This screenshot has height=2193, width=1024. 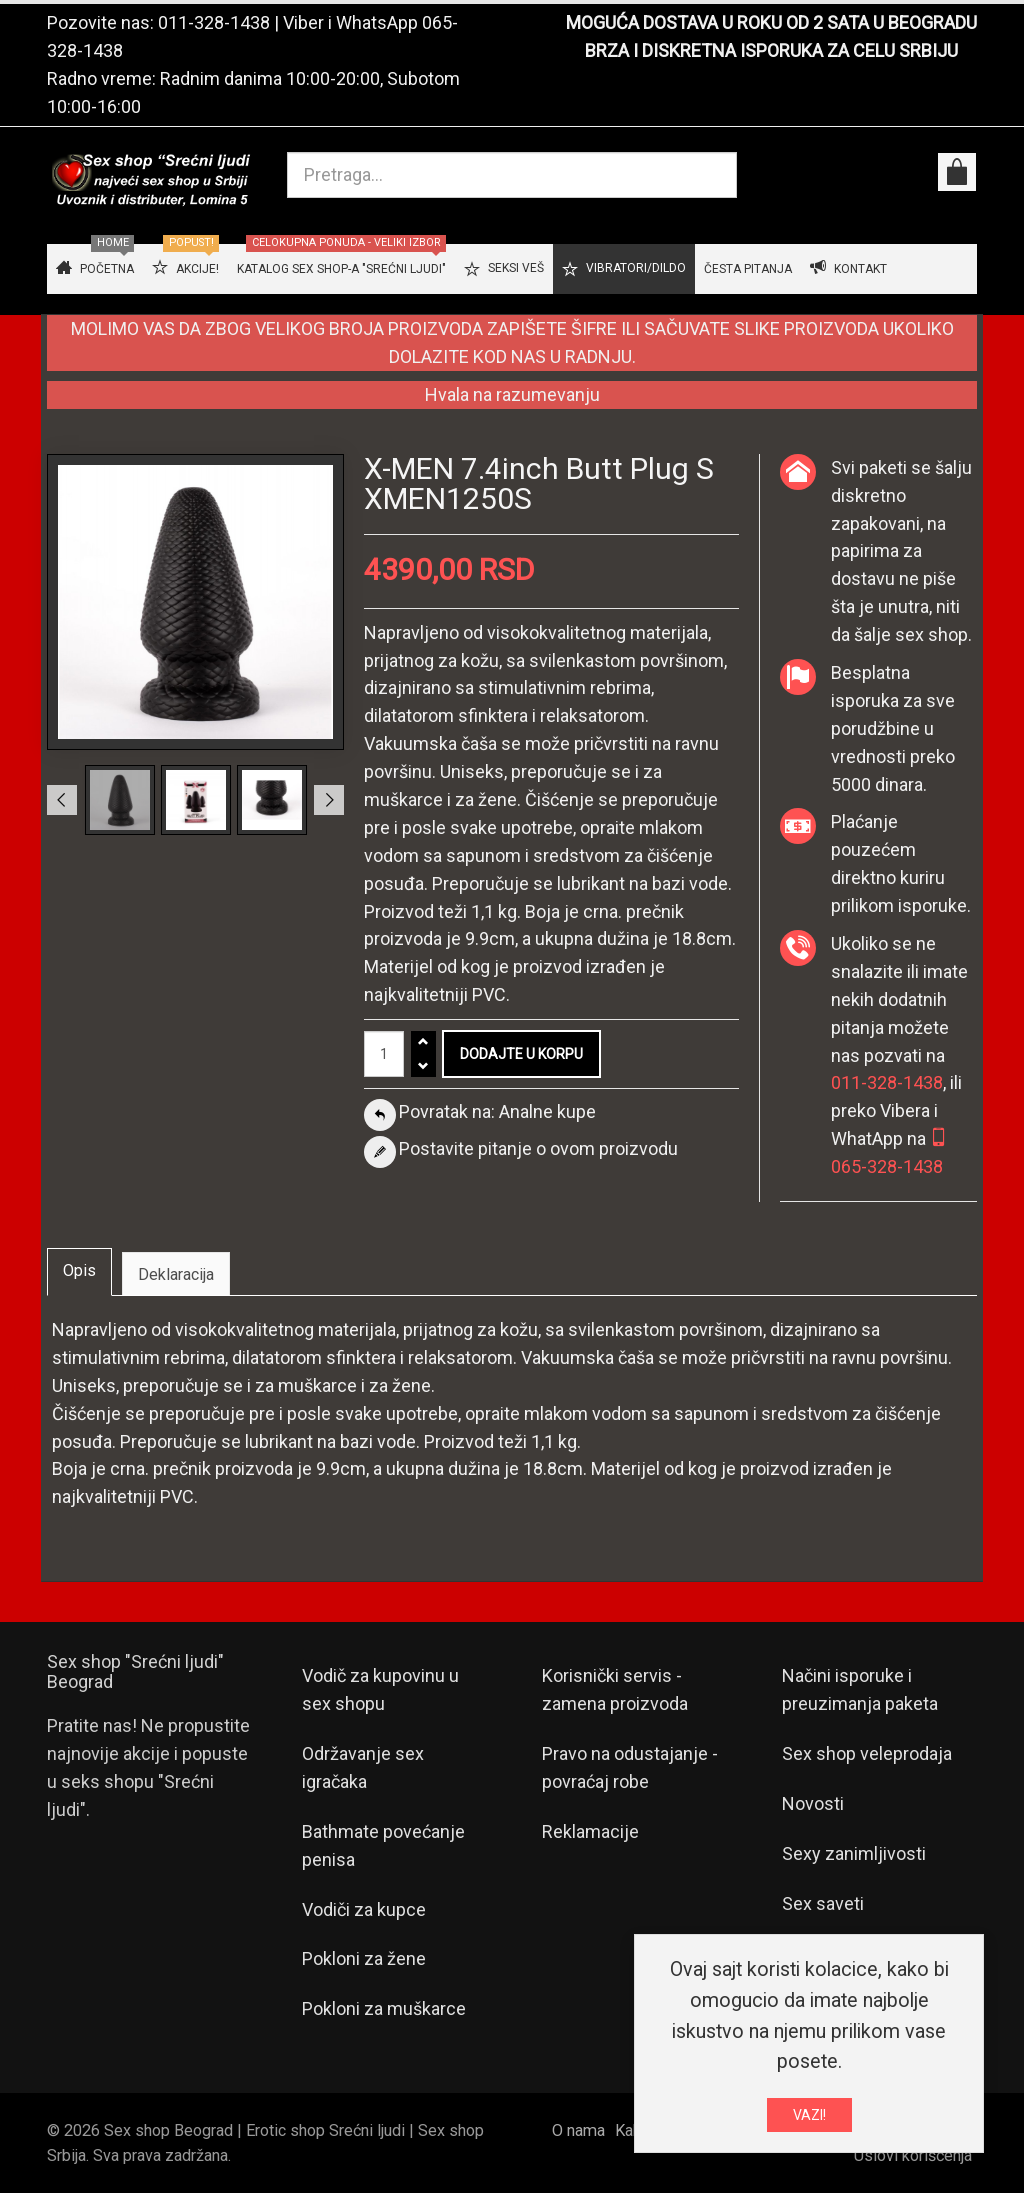 What do you see at coordinates (813, 1803) in the screenshot?
I see `Novosti` at bounding box center [813, 1803].